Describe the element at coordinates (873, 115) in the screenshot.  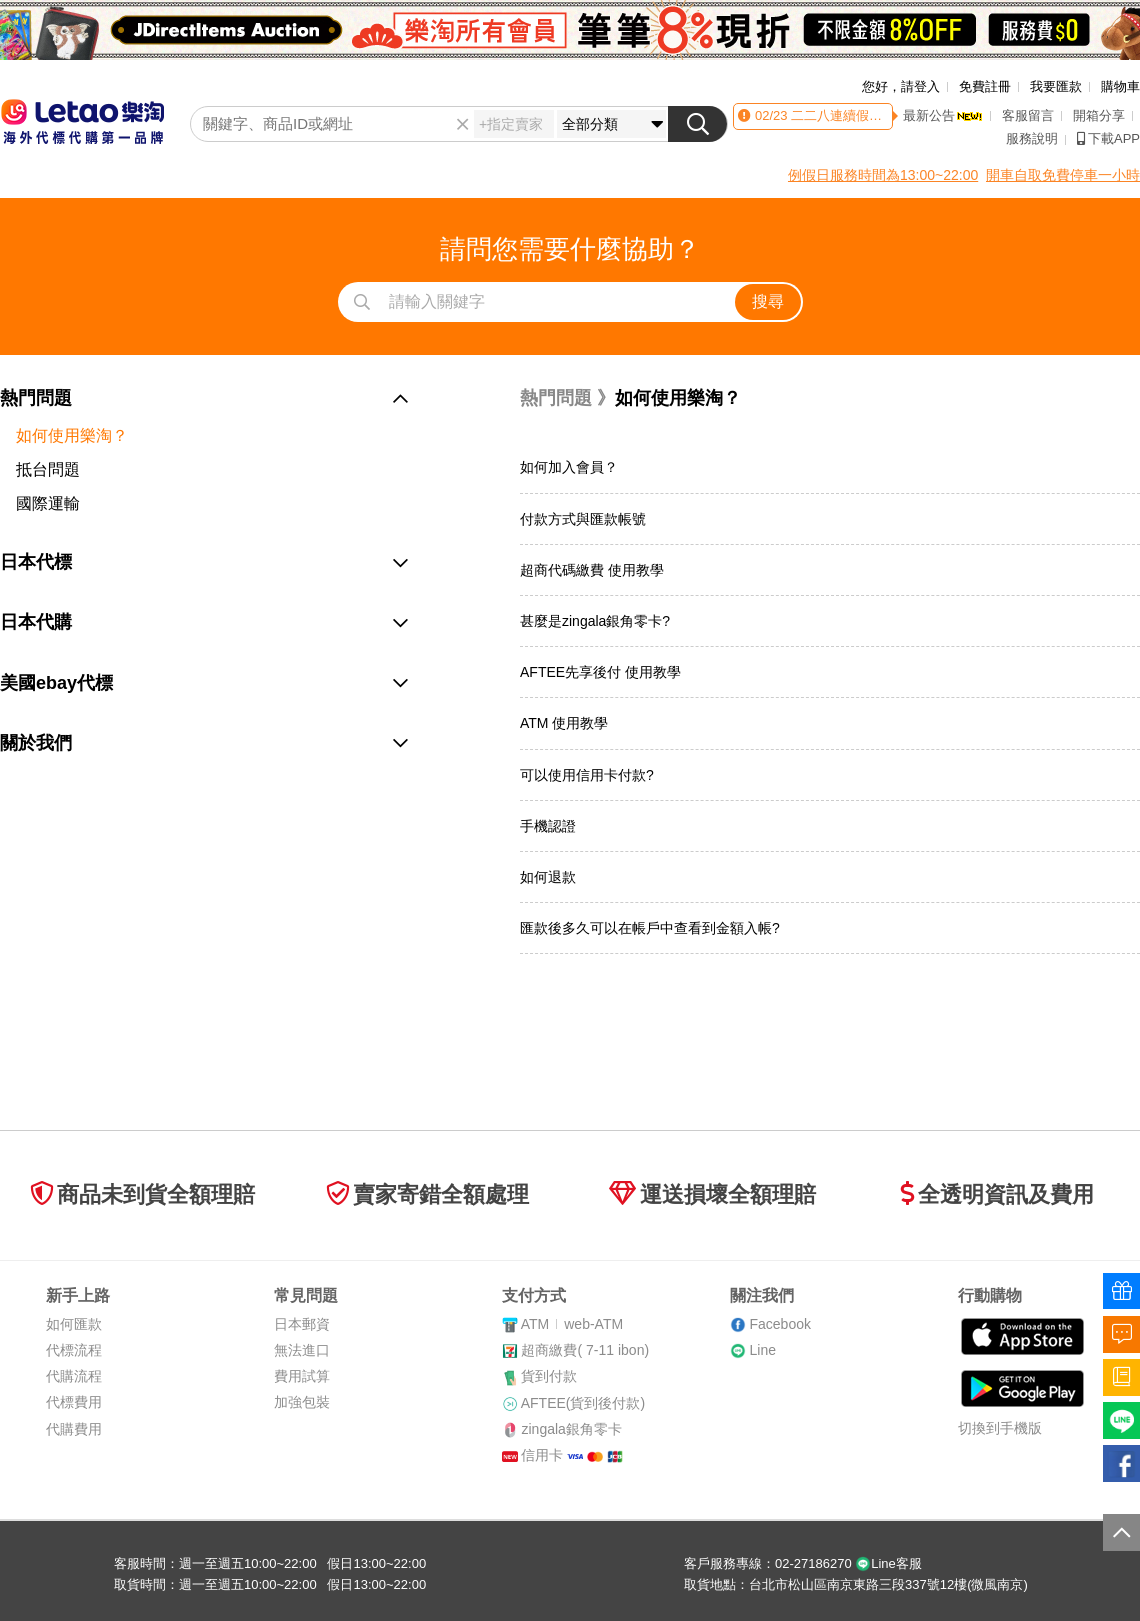
I see `二二八連續假期客服時間異動` at that location.